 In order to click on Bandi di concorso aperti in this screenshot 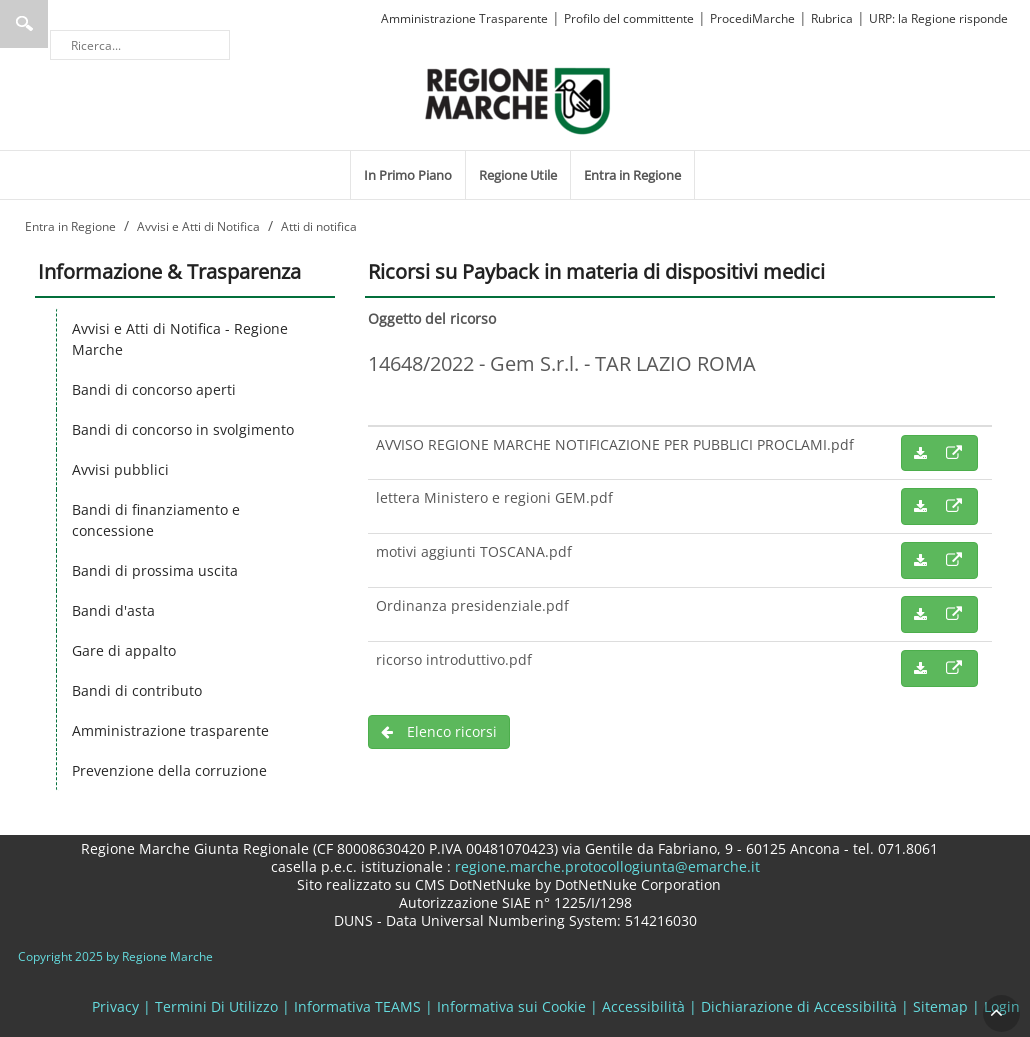, I will do `click(154, 389)`.